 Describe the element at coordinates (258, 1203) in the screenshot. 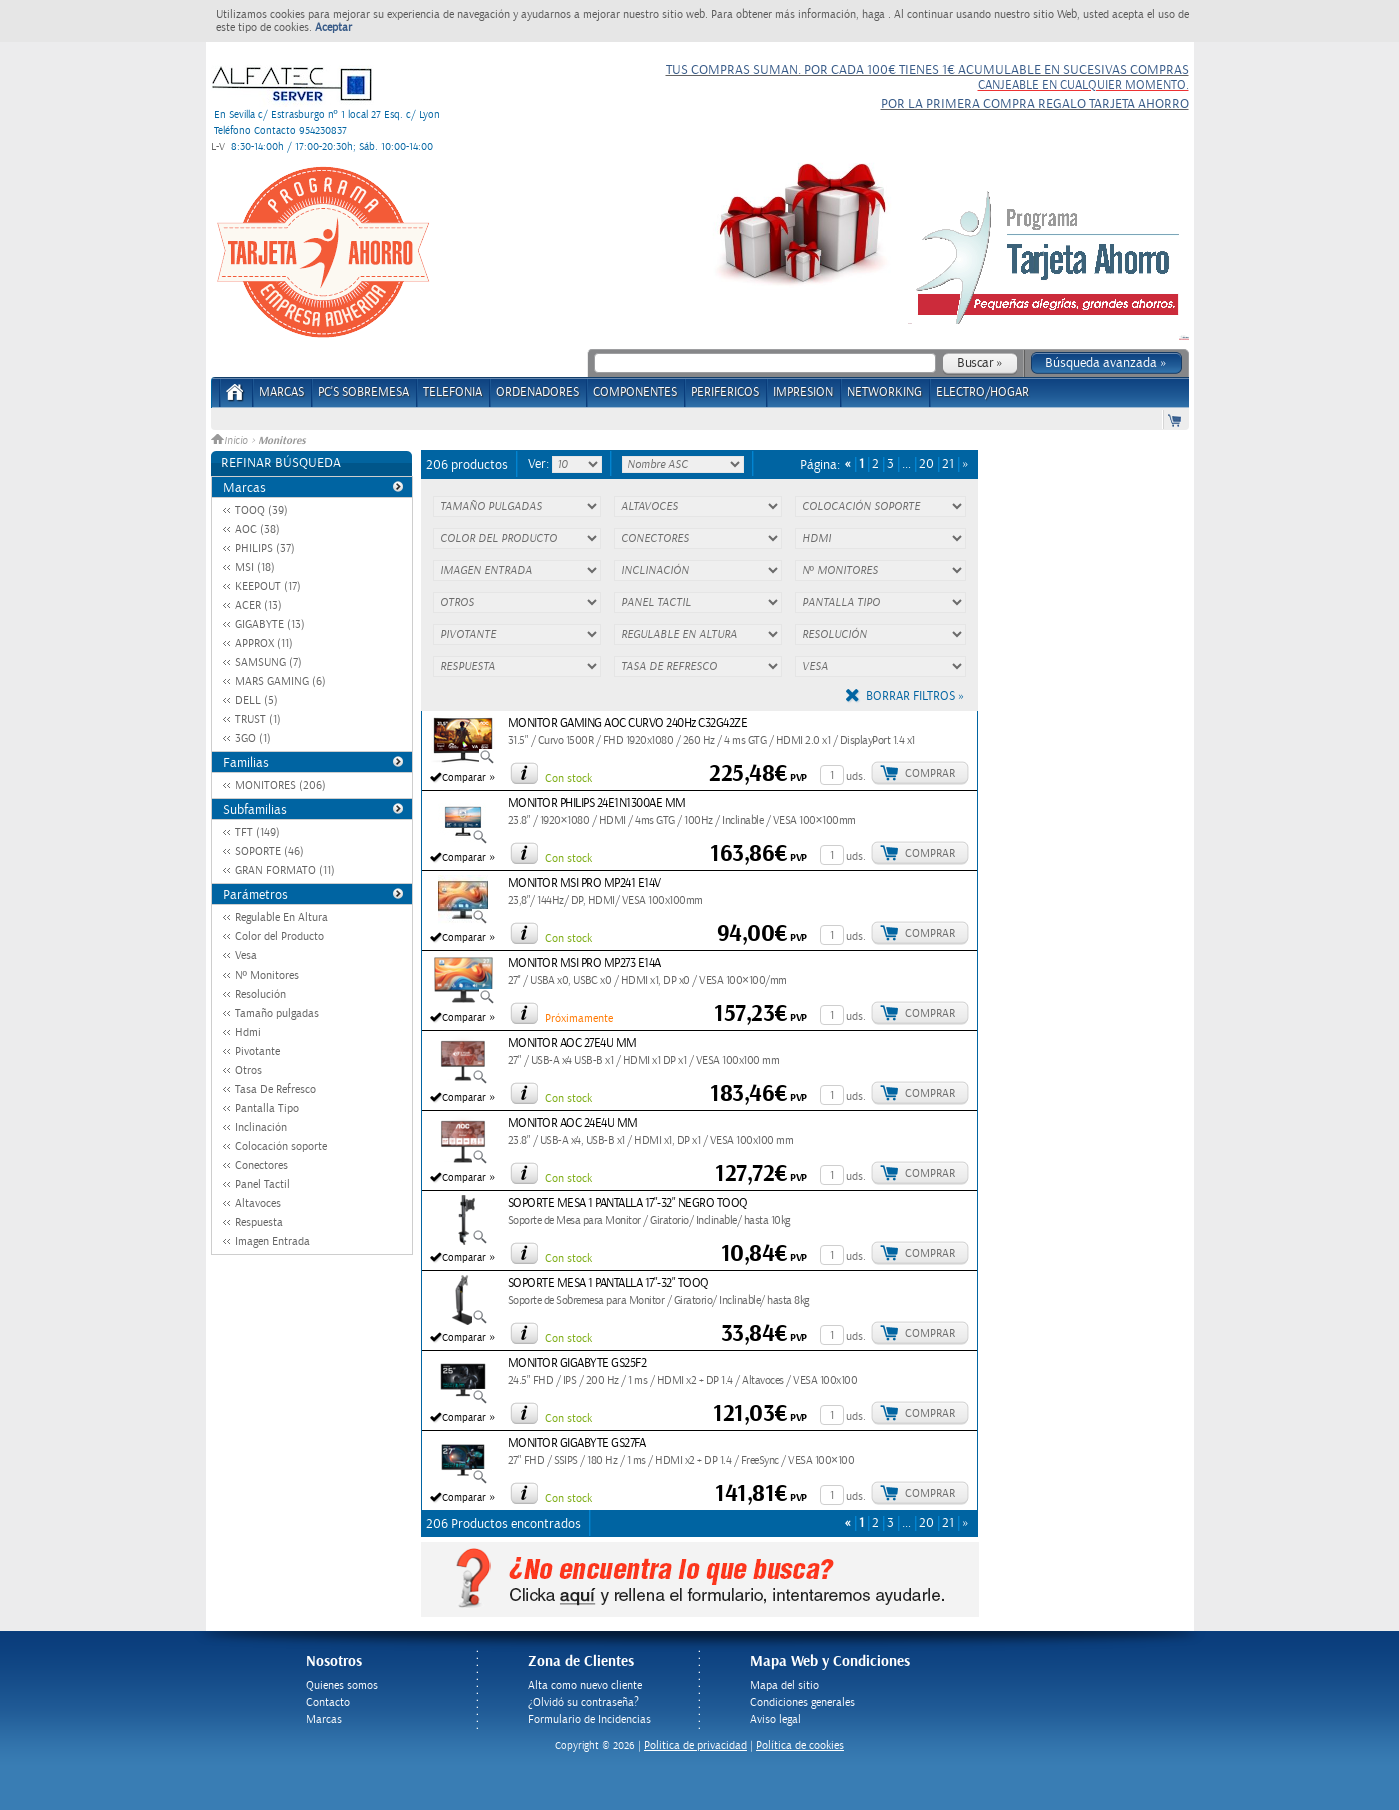

I see `Altavoces` at that location.